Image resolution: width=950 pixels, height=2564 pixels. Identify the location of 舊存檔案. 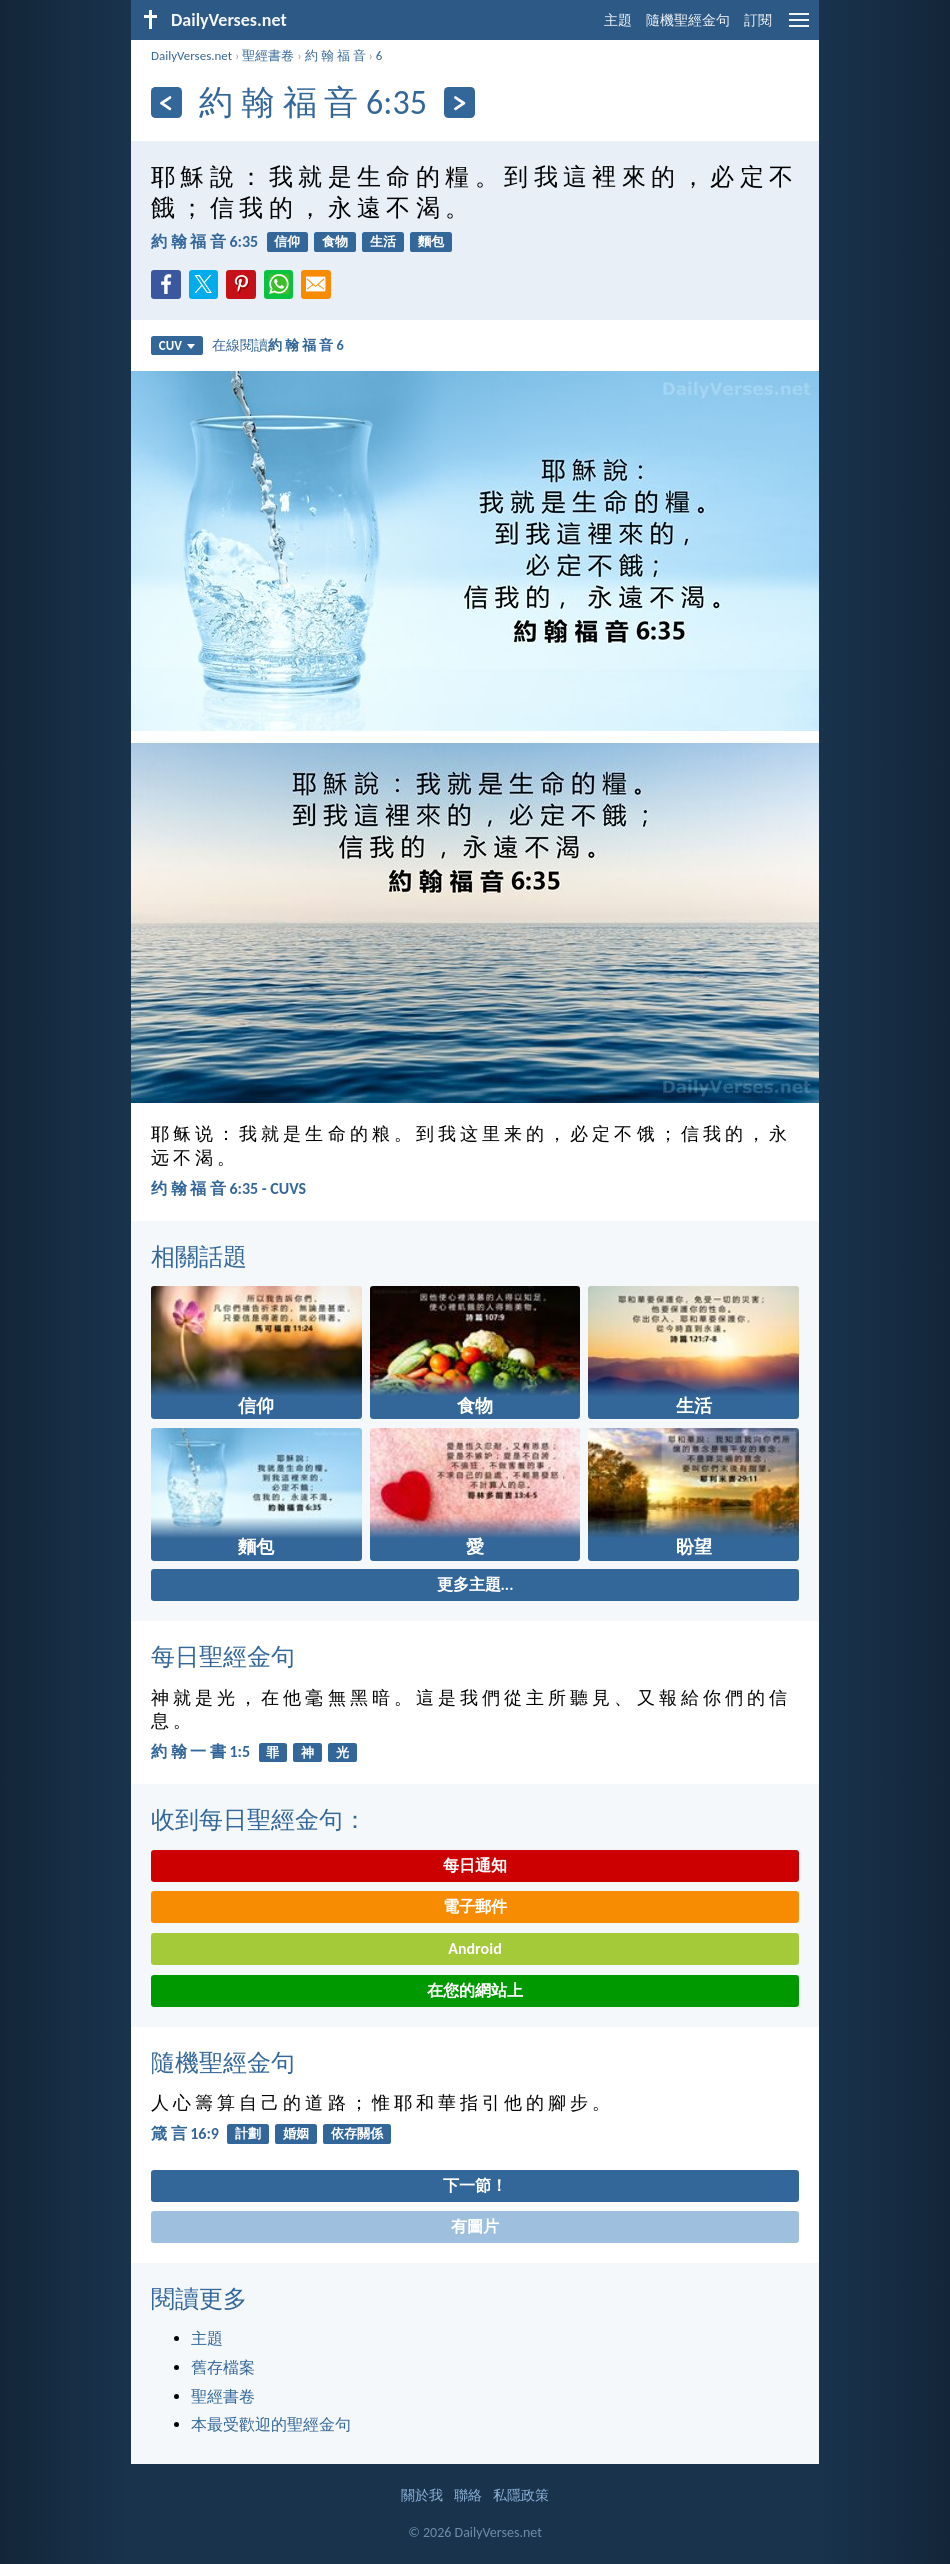
(223, 2367).